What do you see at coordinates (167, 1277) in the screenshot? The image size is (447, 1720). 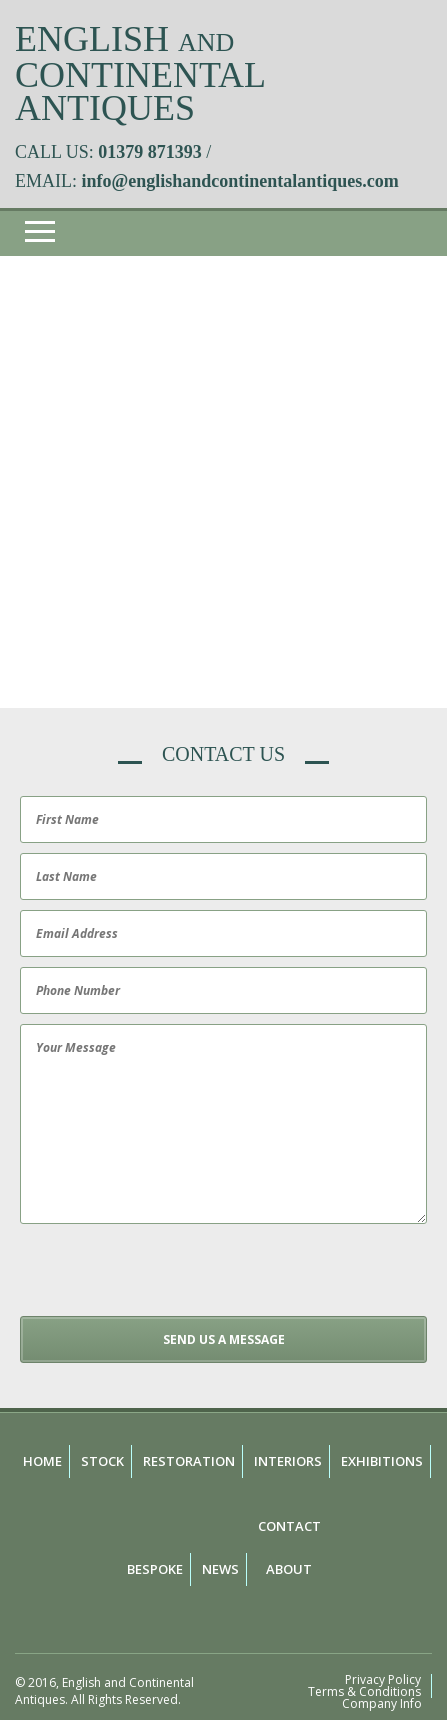 I see `[presentation]` at bounding box center [167, 1277].